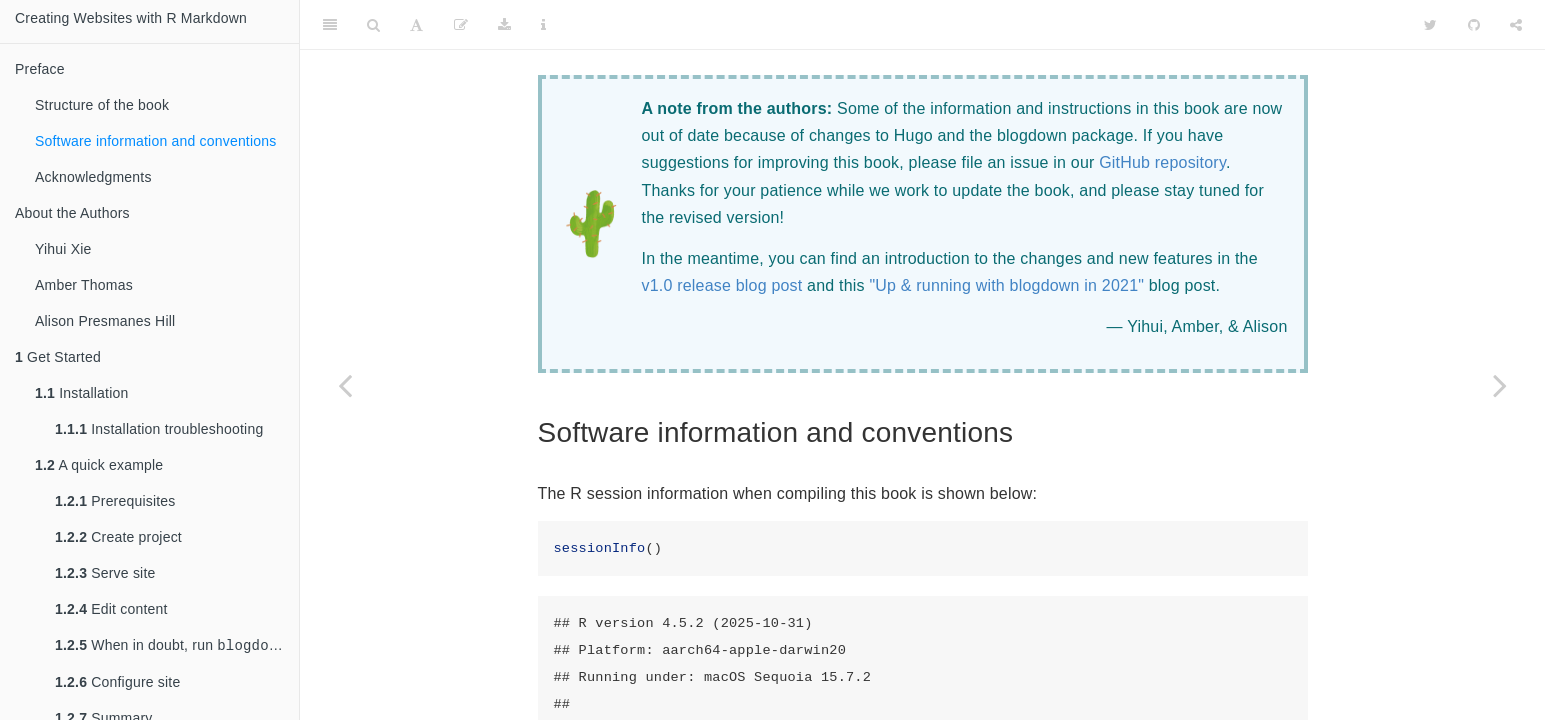 The image size is (1545, 720). What do you see at coordinates (159, 429) in the screenshot?
I see `Installation troubleshooting` at bounding box center [159, 429].